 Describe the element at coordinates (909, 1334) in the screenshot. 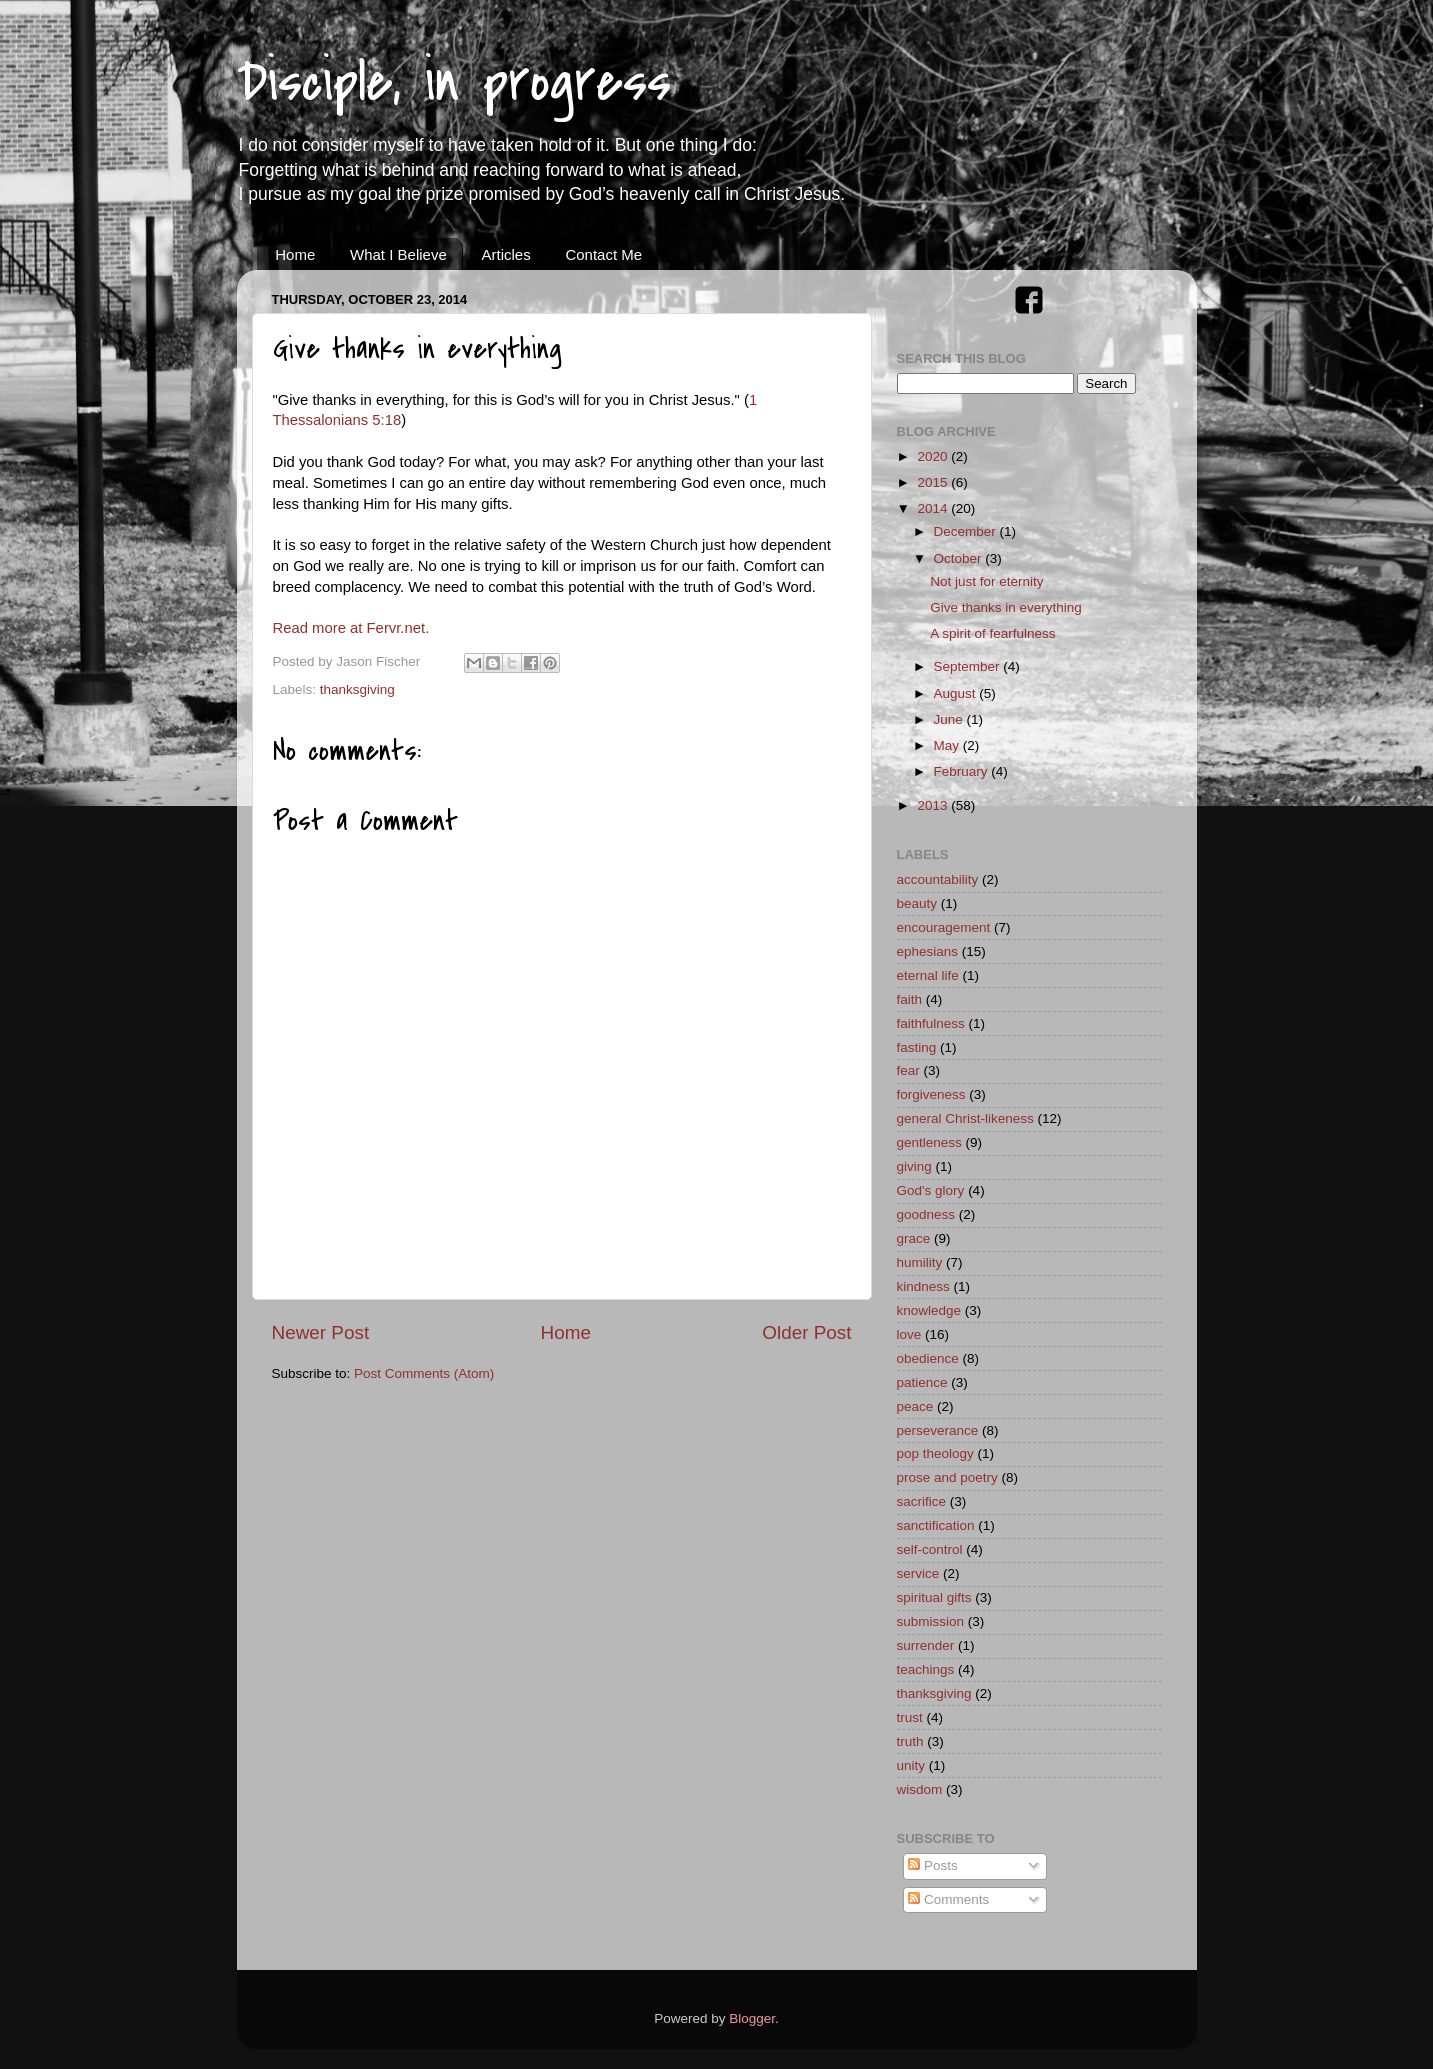

I see `love` at that location.